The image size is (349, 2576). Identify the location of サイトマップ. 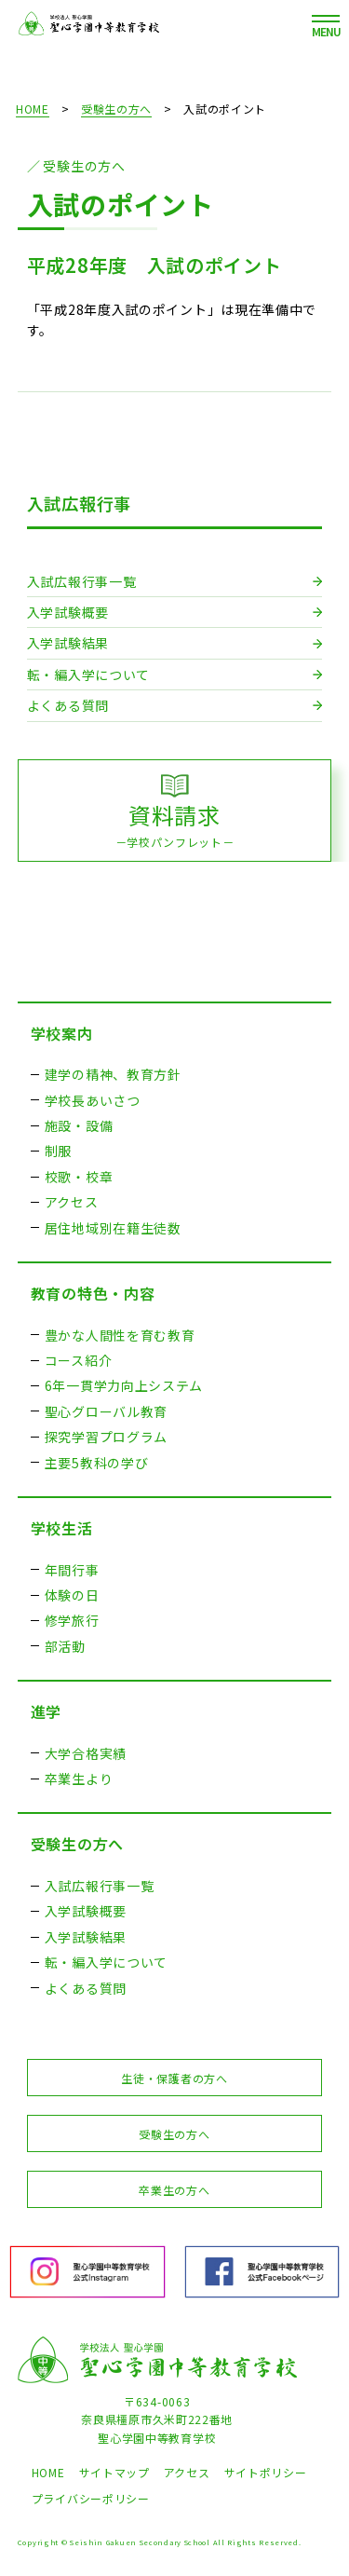
(114, 2472).